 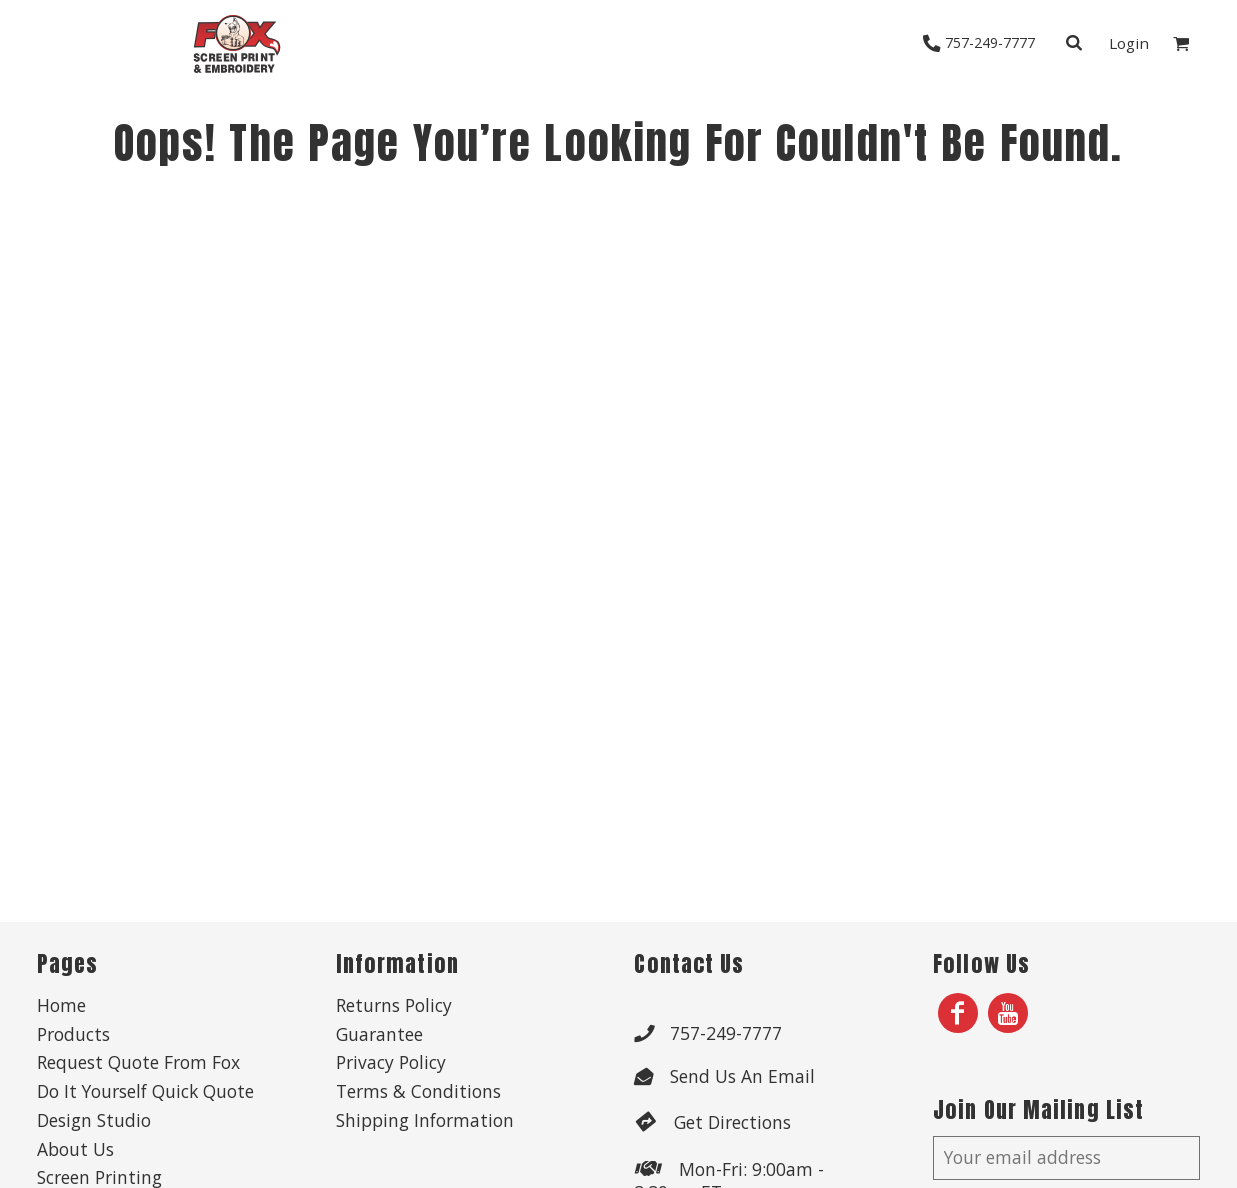 What do you see at coordinates (73, 1034) in the screenshot?
I see `Products` at bounding box center [73, 1034].